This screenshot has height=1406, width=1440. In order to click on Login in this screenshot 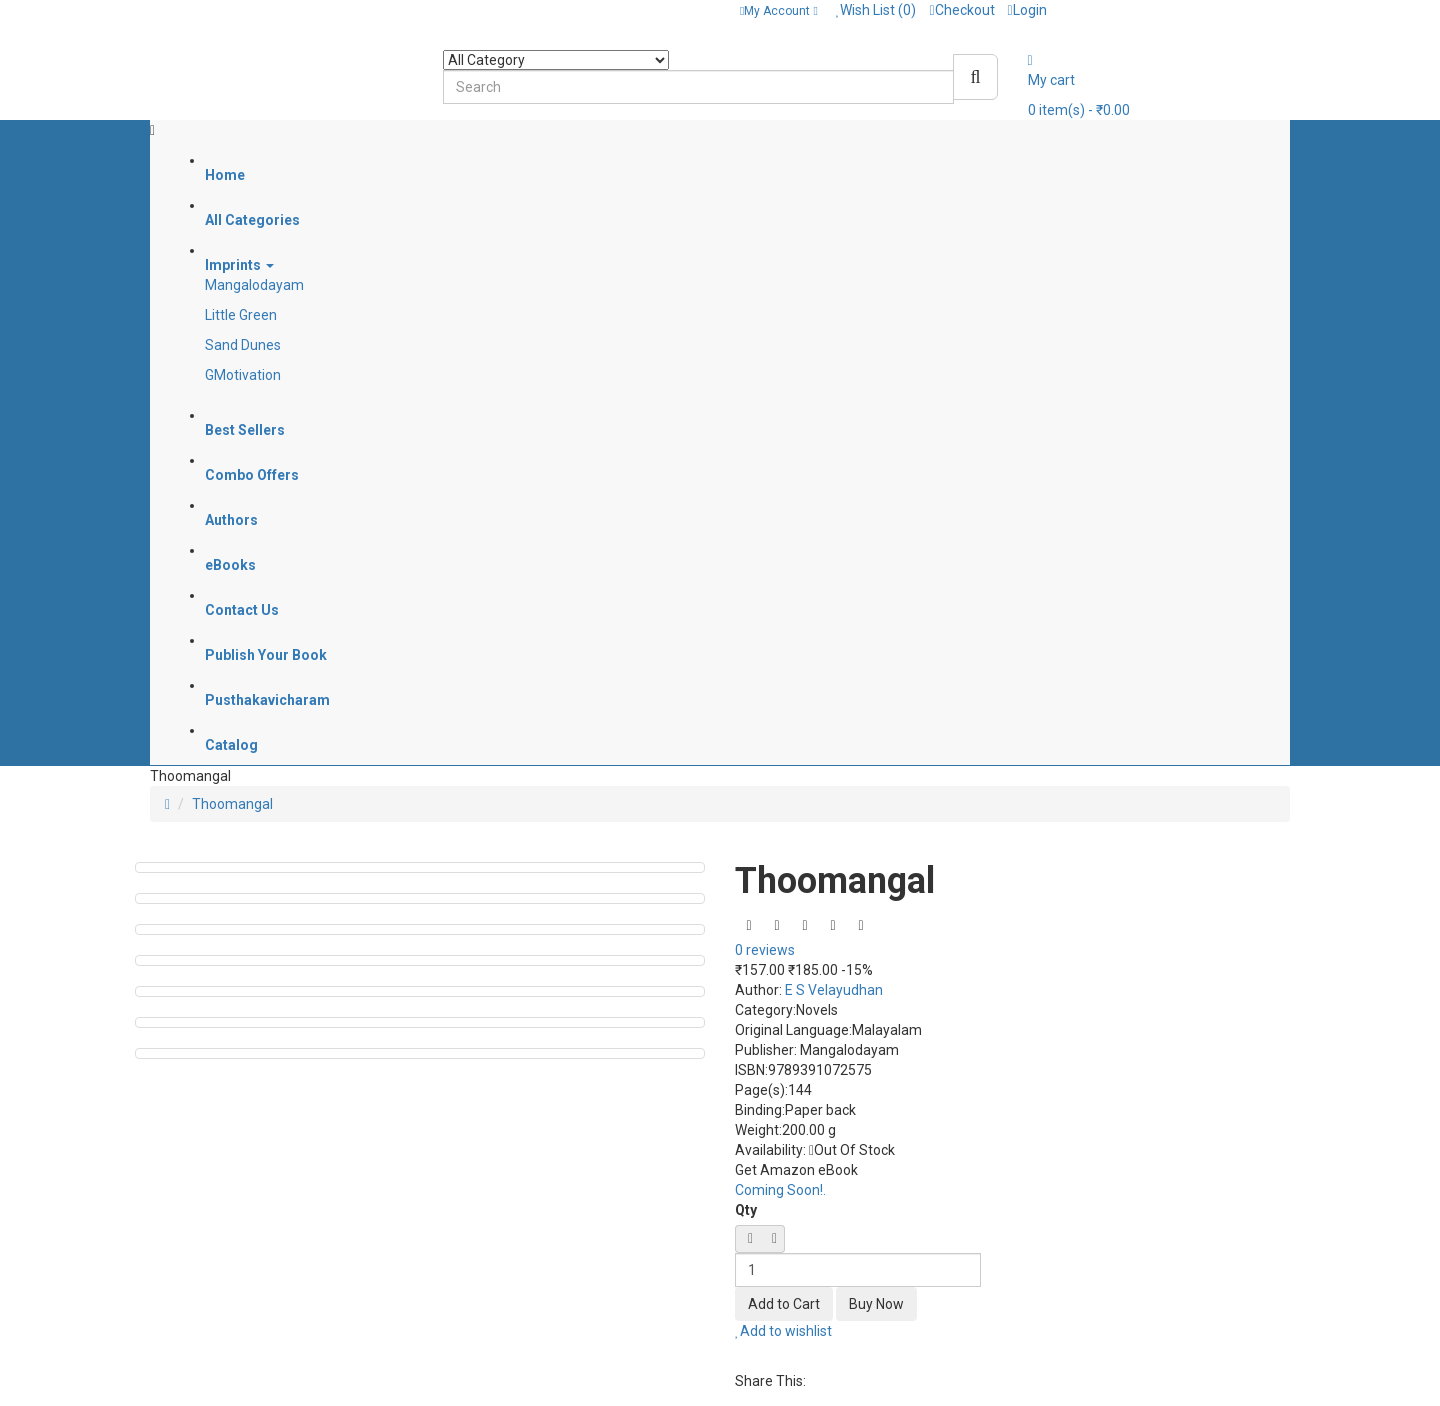, I will do `click(1027, 10)`.